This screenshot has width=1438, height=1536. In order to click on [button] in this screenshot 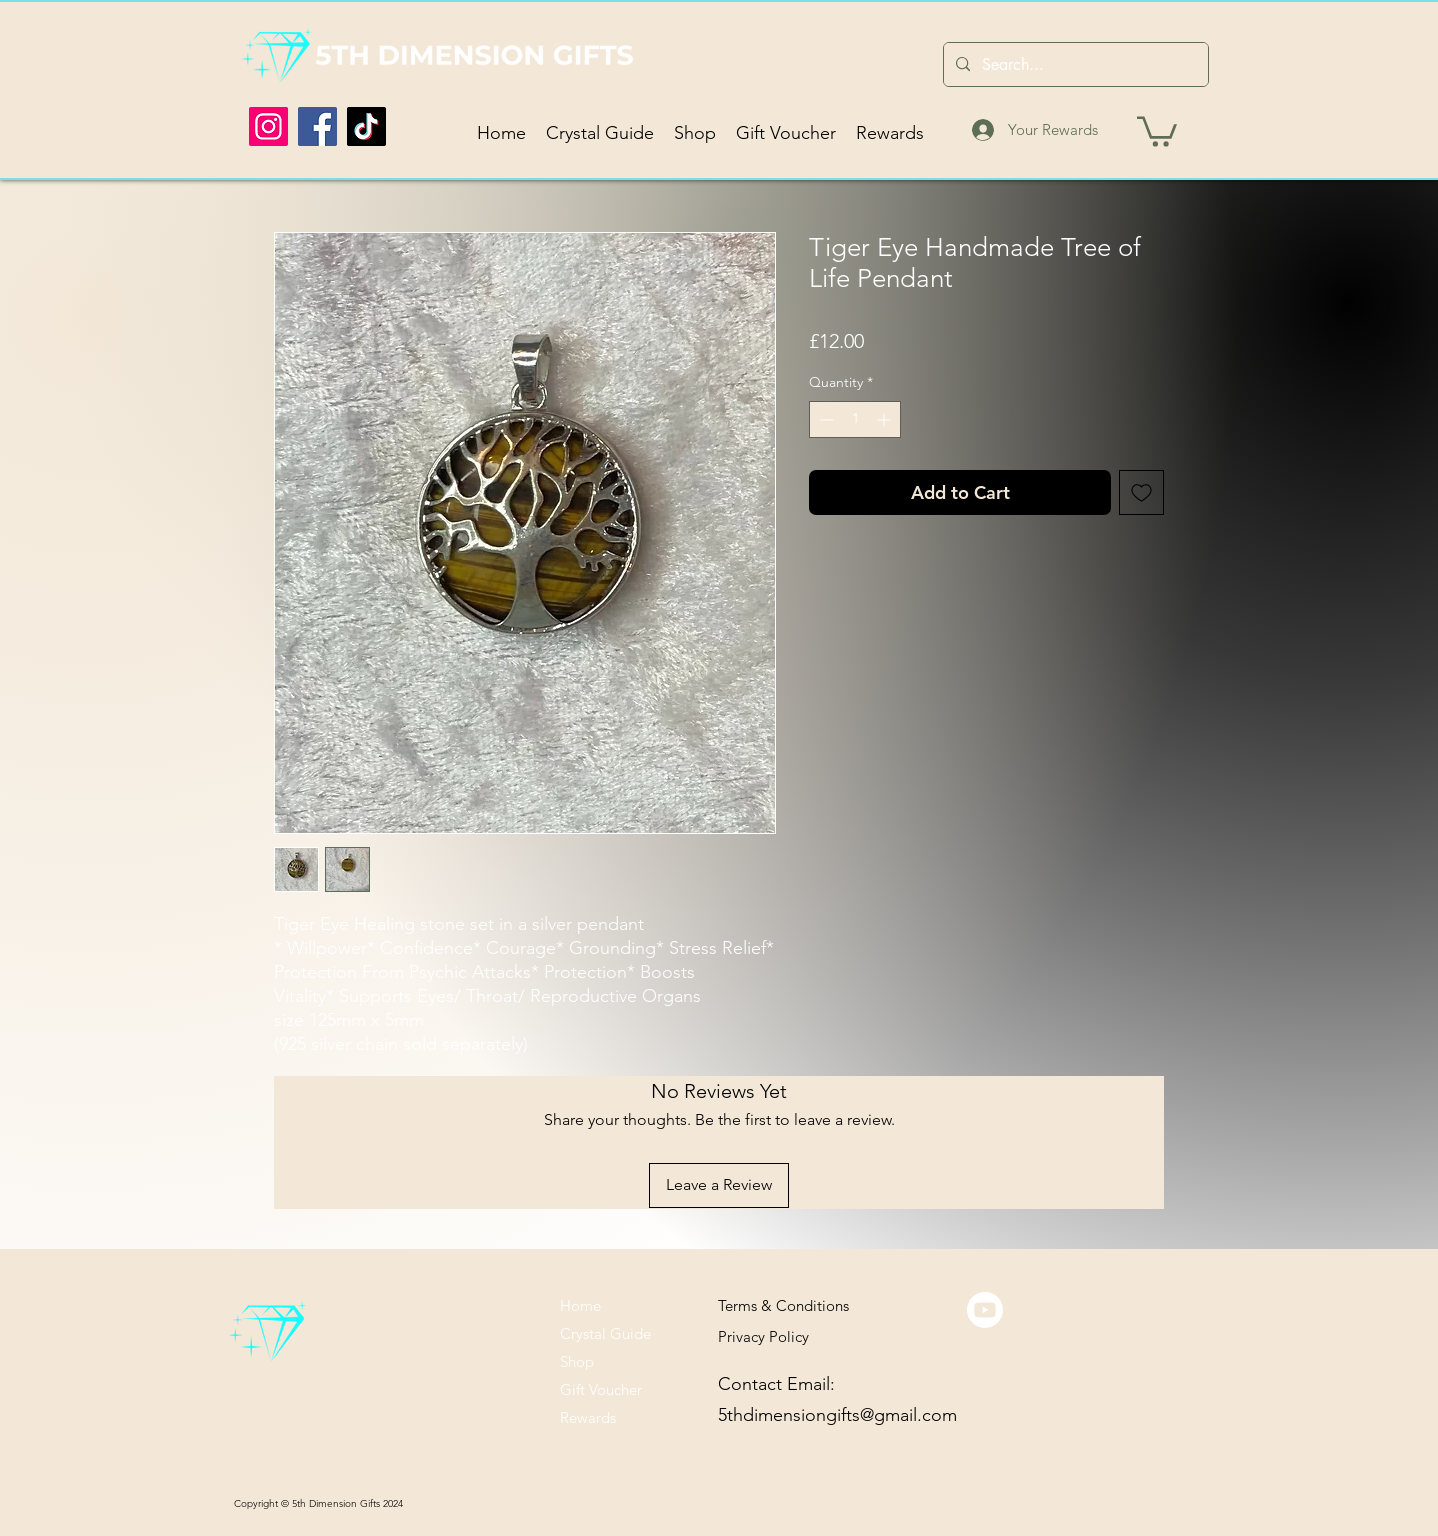, I will do `click(1157, 130)`.